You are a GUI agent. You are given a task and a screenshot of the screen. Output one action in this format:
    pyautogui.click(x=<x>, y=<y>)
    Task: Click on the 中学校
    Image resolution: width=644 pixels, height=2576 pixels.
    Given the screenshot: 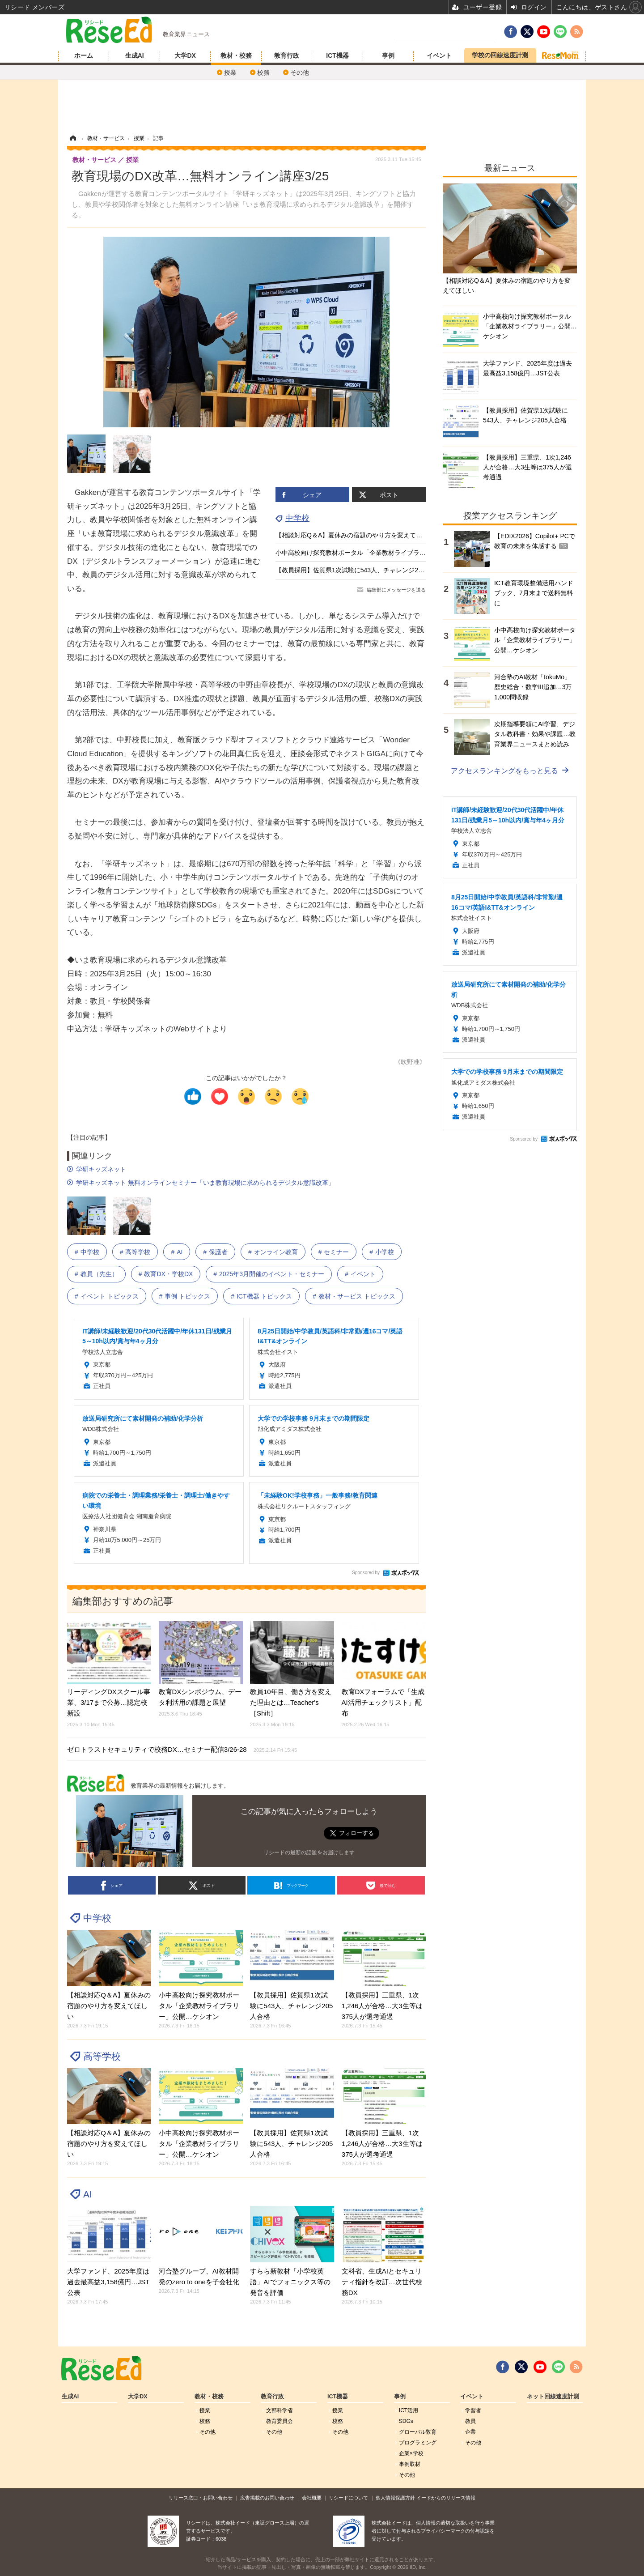 What is the action you would take?
    pyautogui.click(x=297, y=518)
    